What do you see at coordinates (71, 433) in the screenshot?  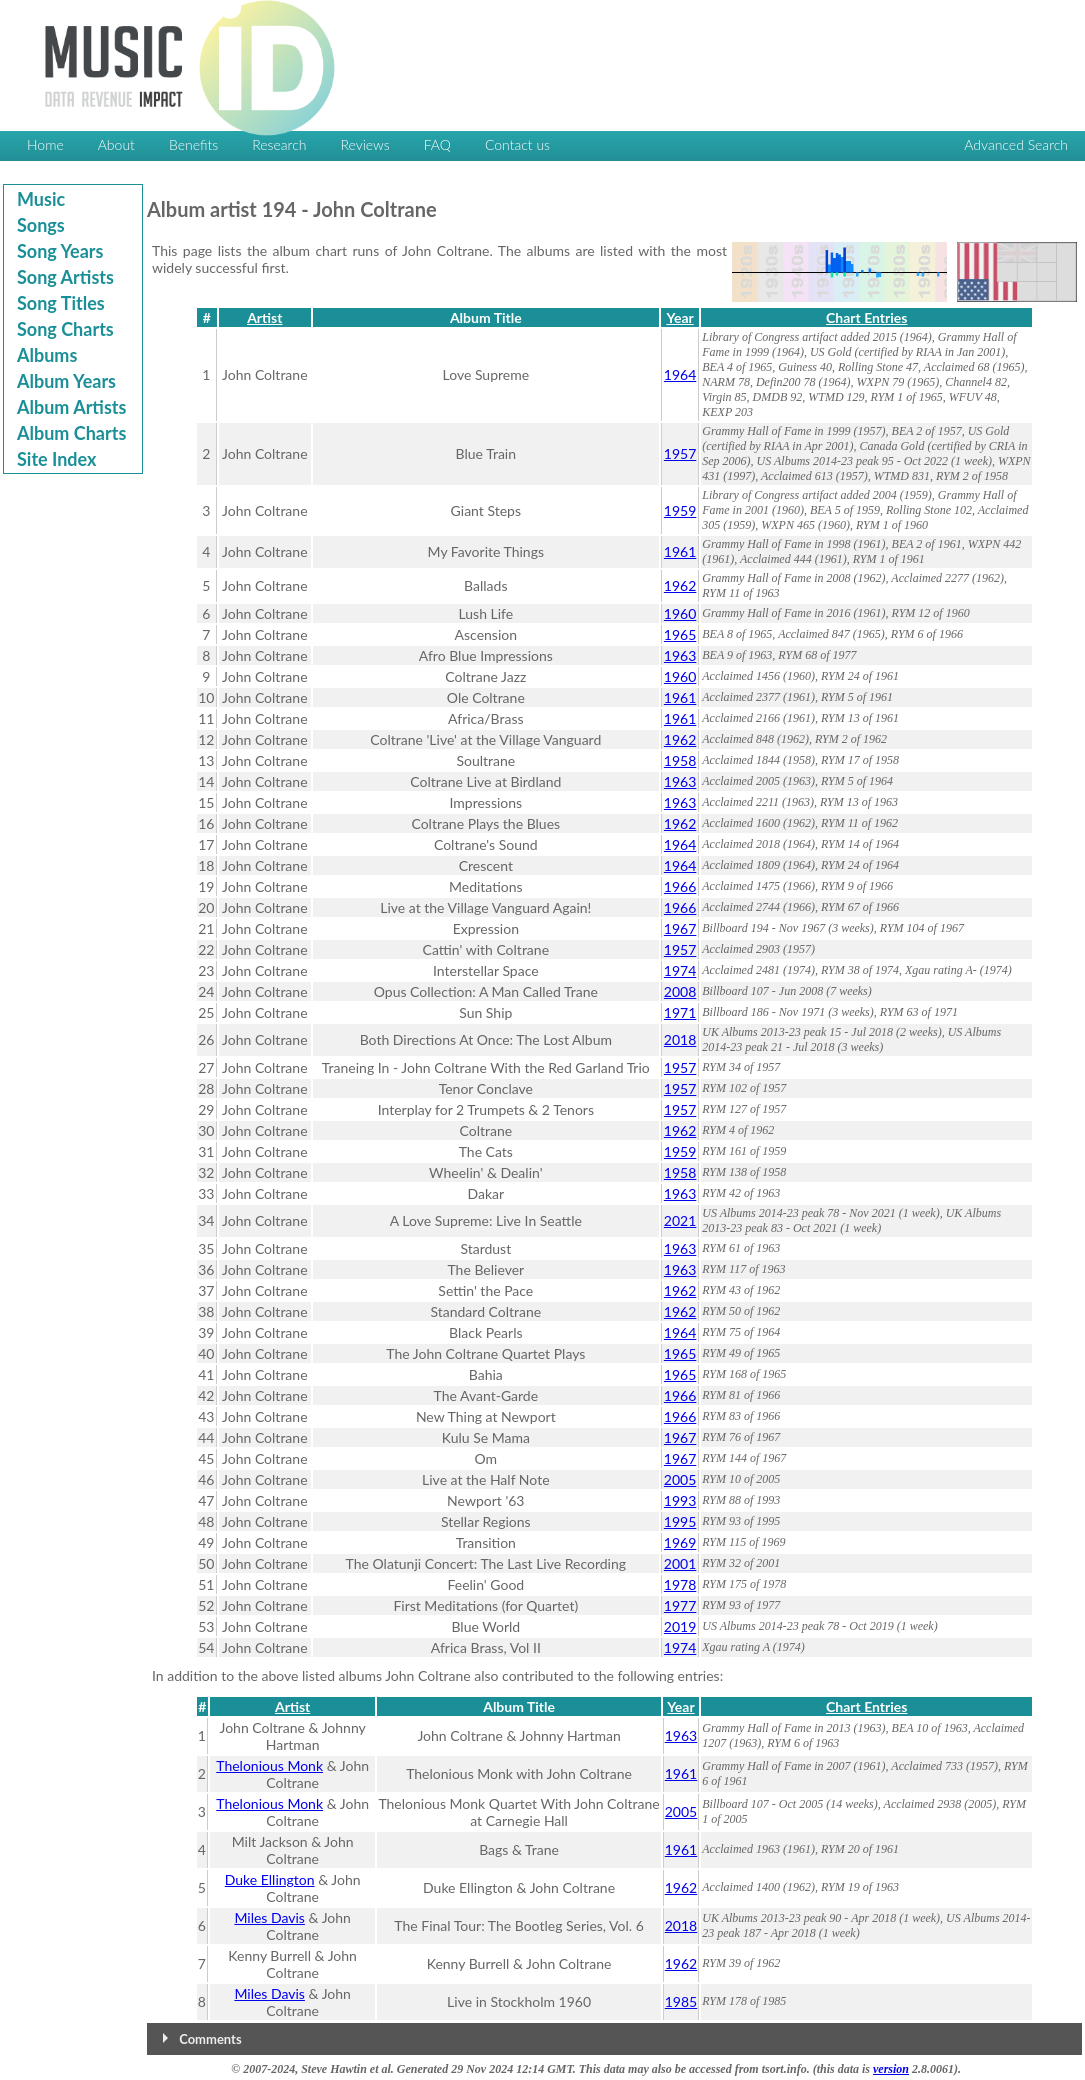 I see `Album Charts` at bounding box center [71, 433].